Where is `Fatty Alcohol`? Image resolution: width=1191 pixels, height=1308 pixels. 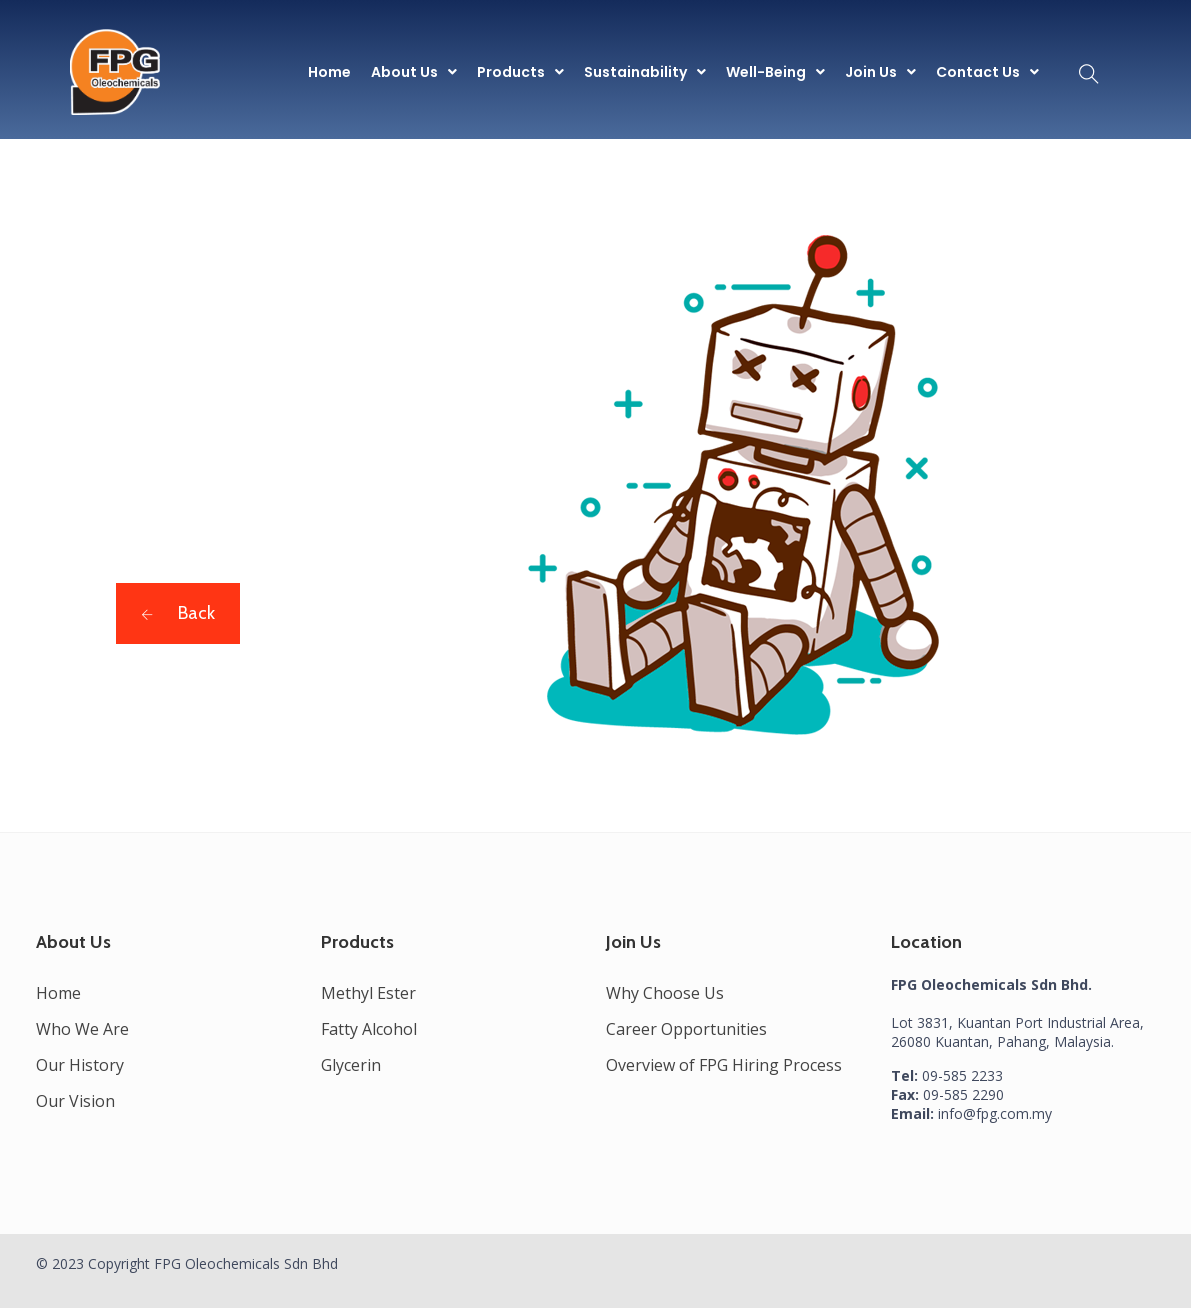 Fatty Alcohol is located at coordinates (369, 1029).